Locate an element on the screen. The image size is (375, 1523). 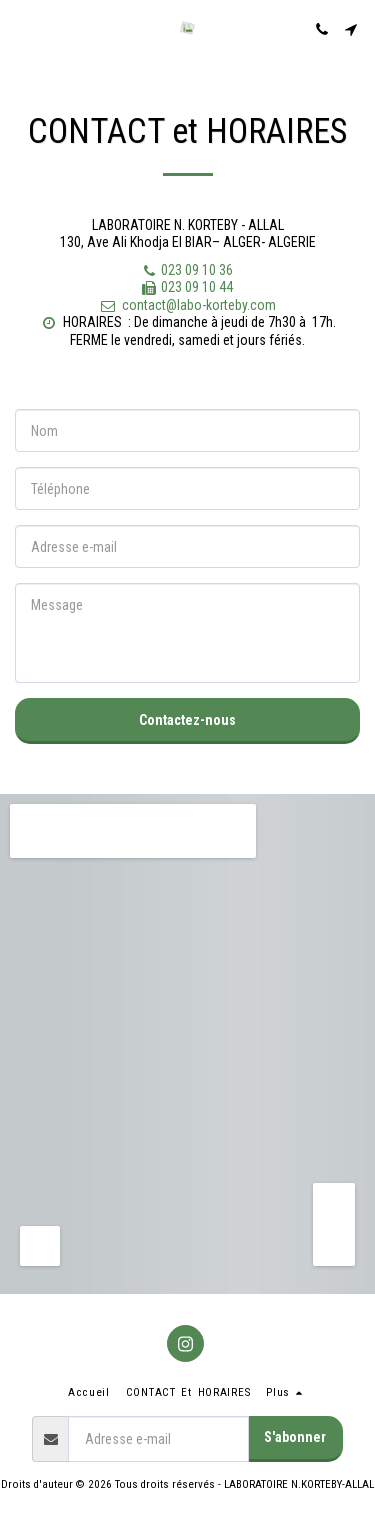
contact@labo-korteby.com is located at coordinates (187, 305).